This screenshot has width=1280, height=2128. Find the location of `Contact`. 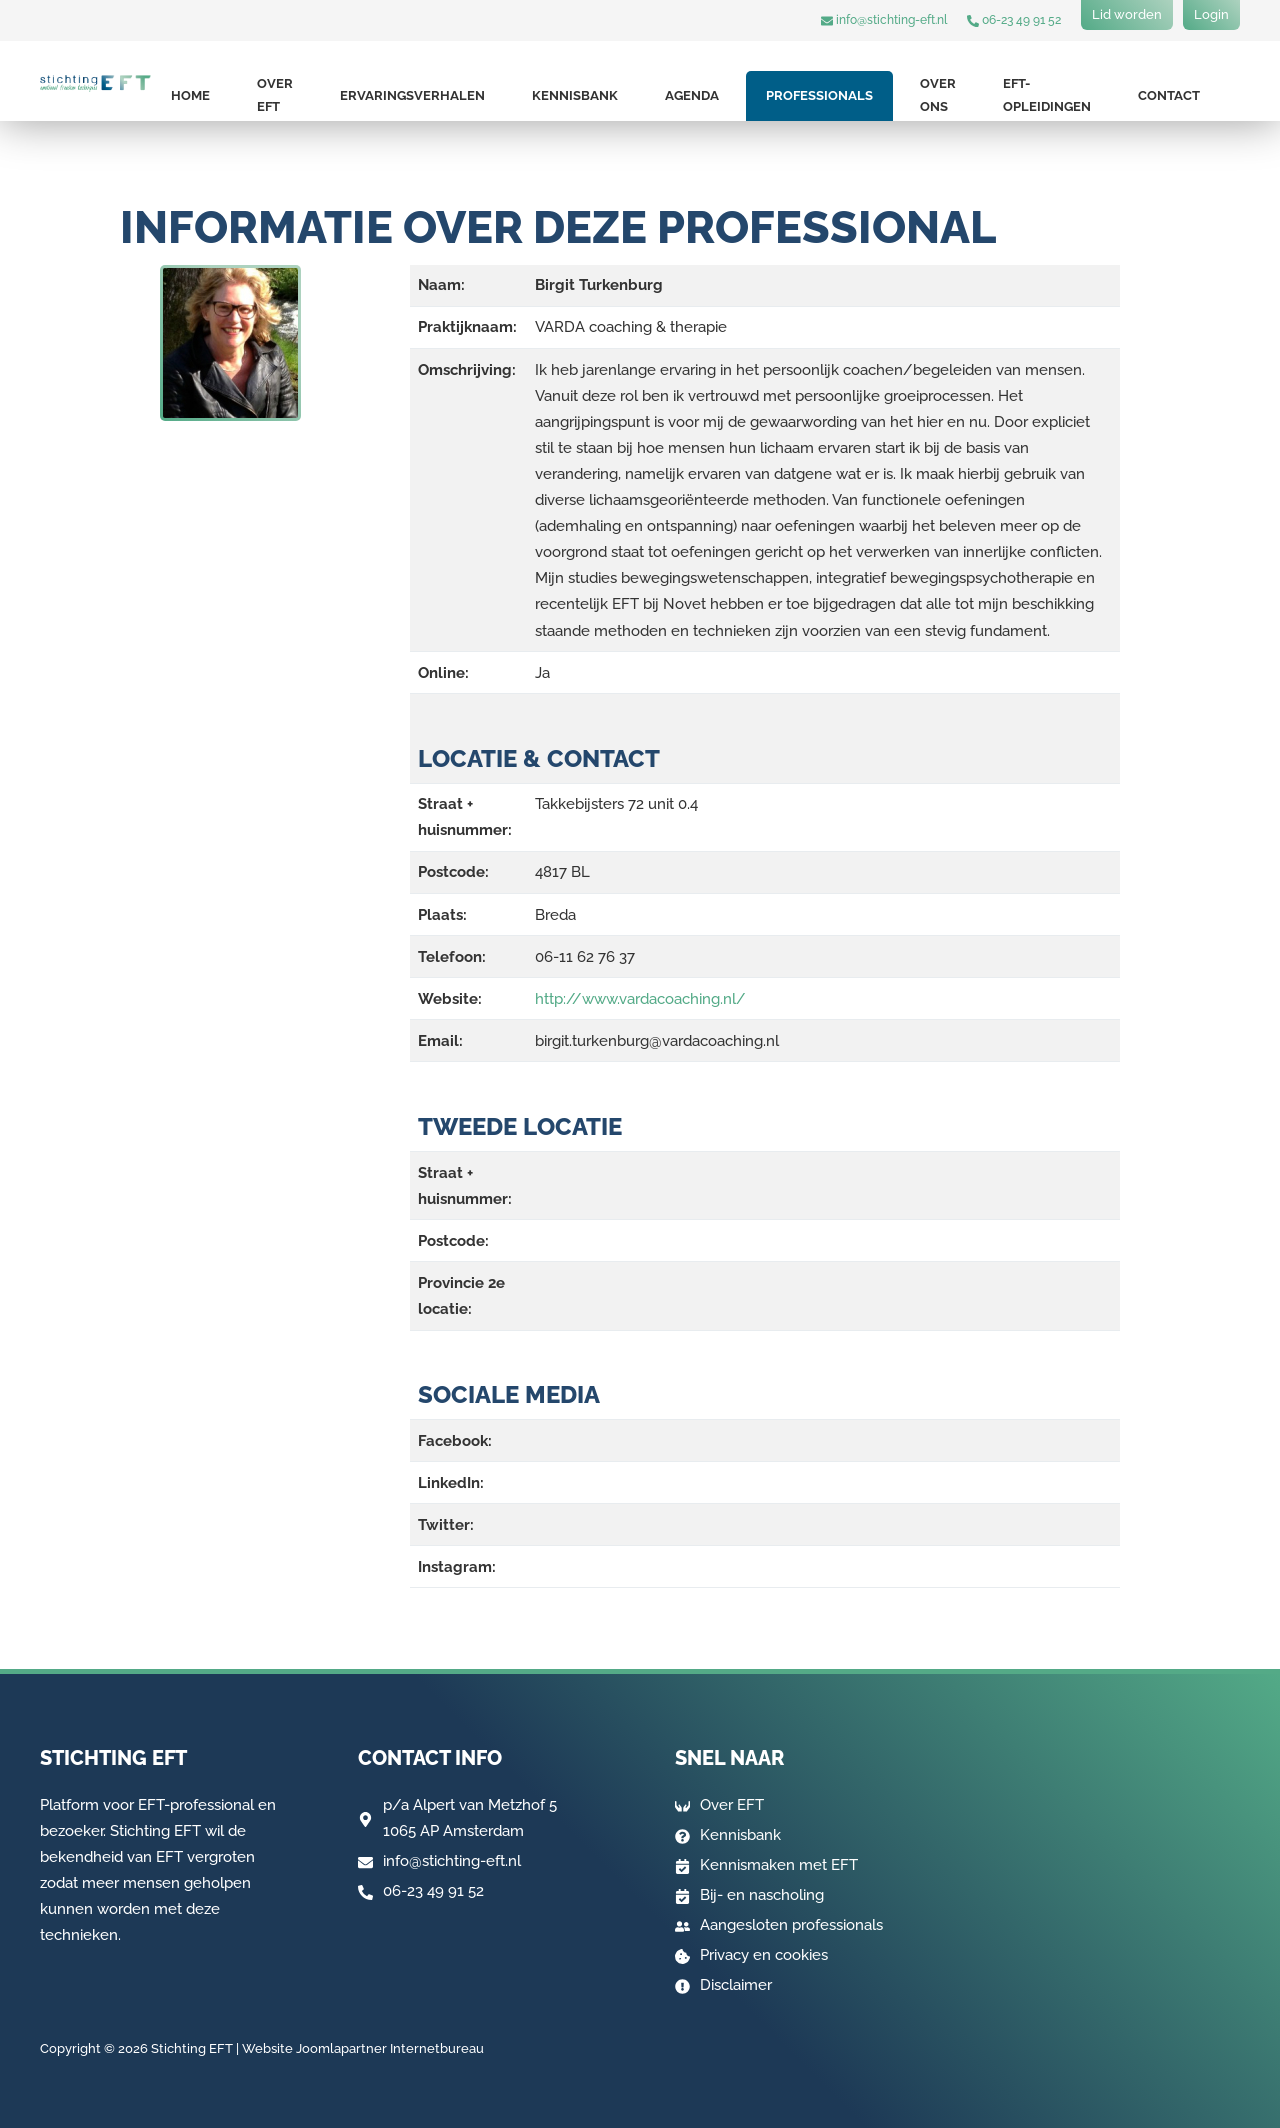

Contact is located at coordinates (1169, 95).